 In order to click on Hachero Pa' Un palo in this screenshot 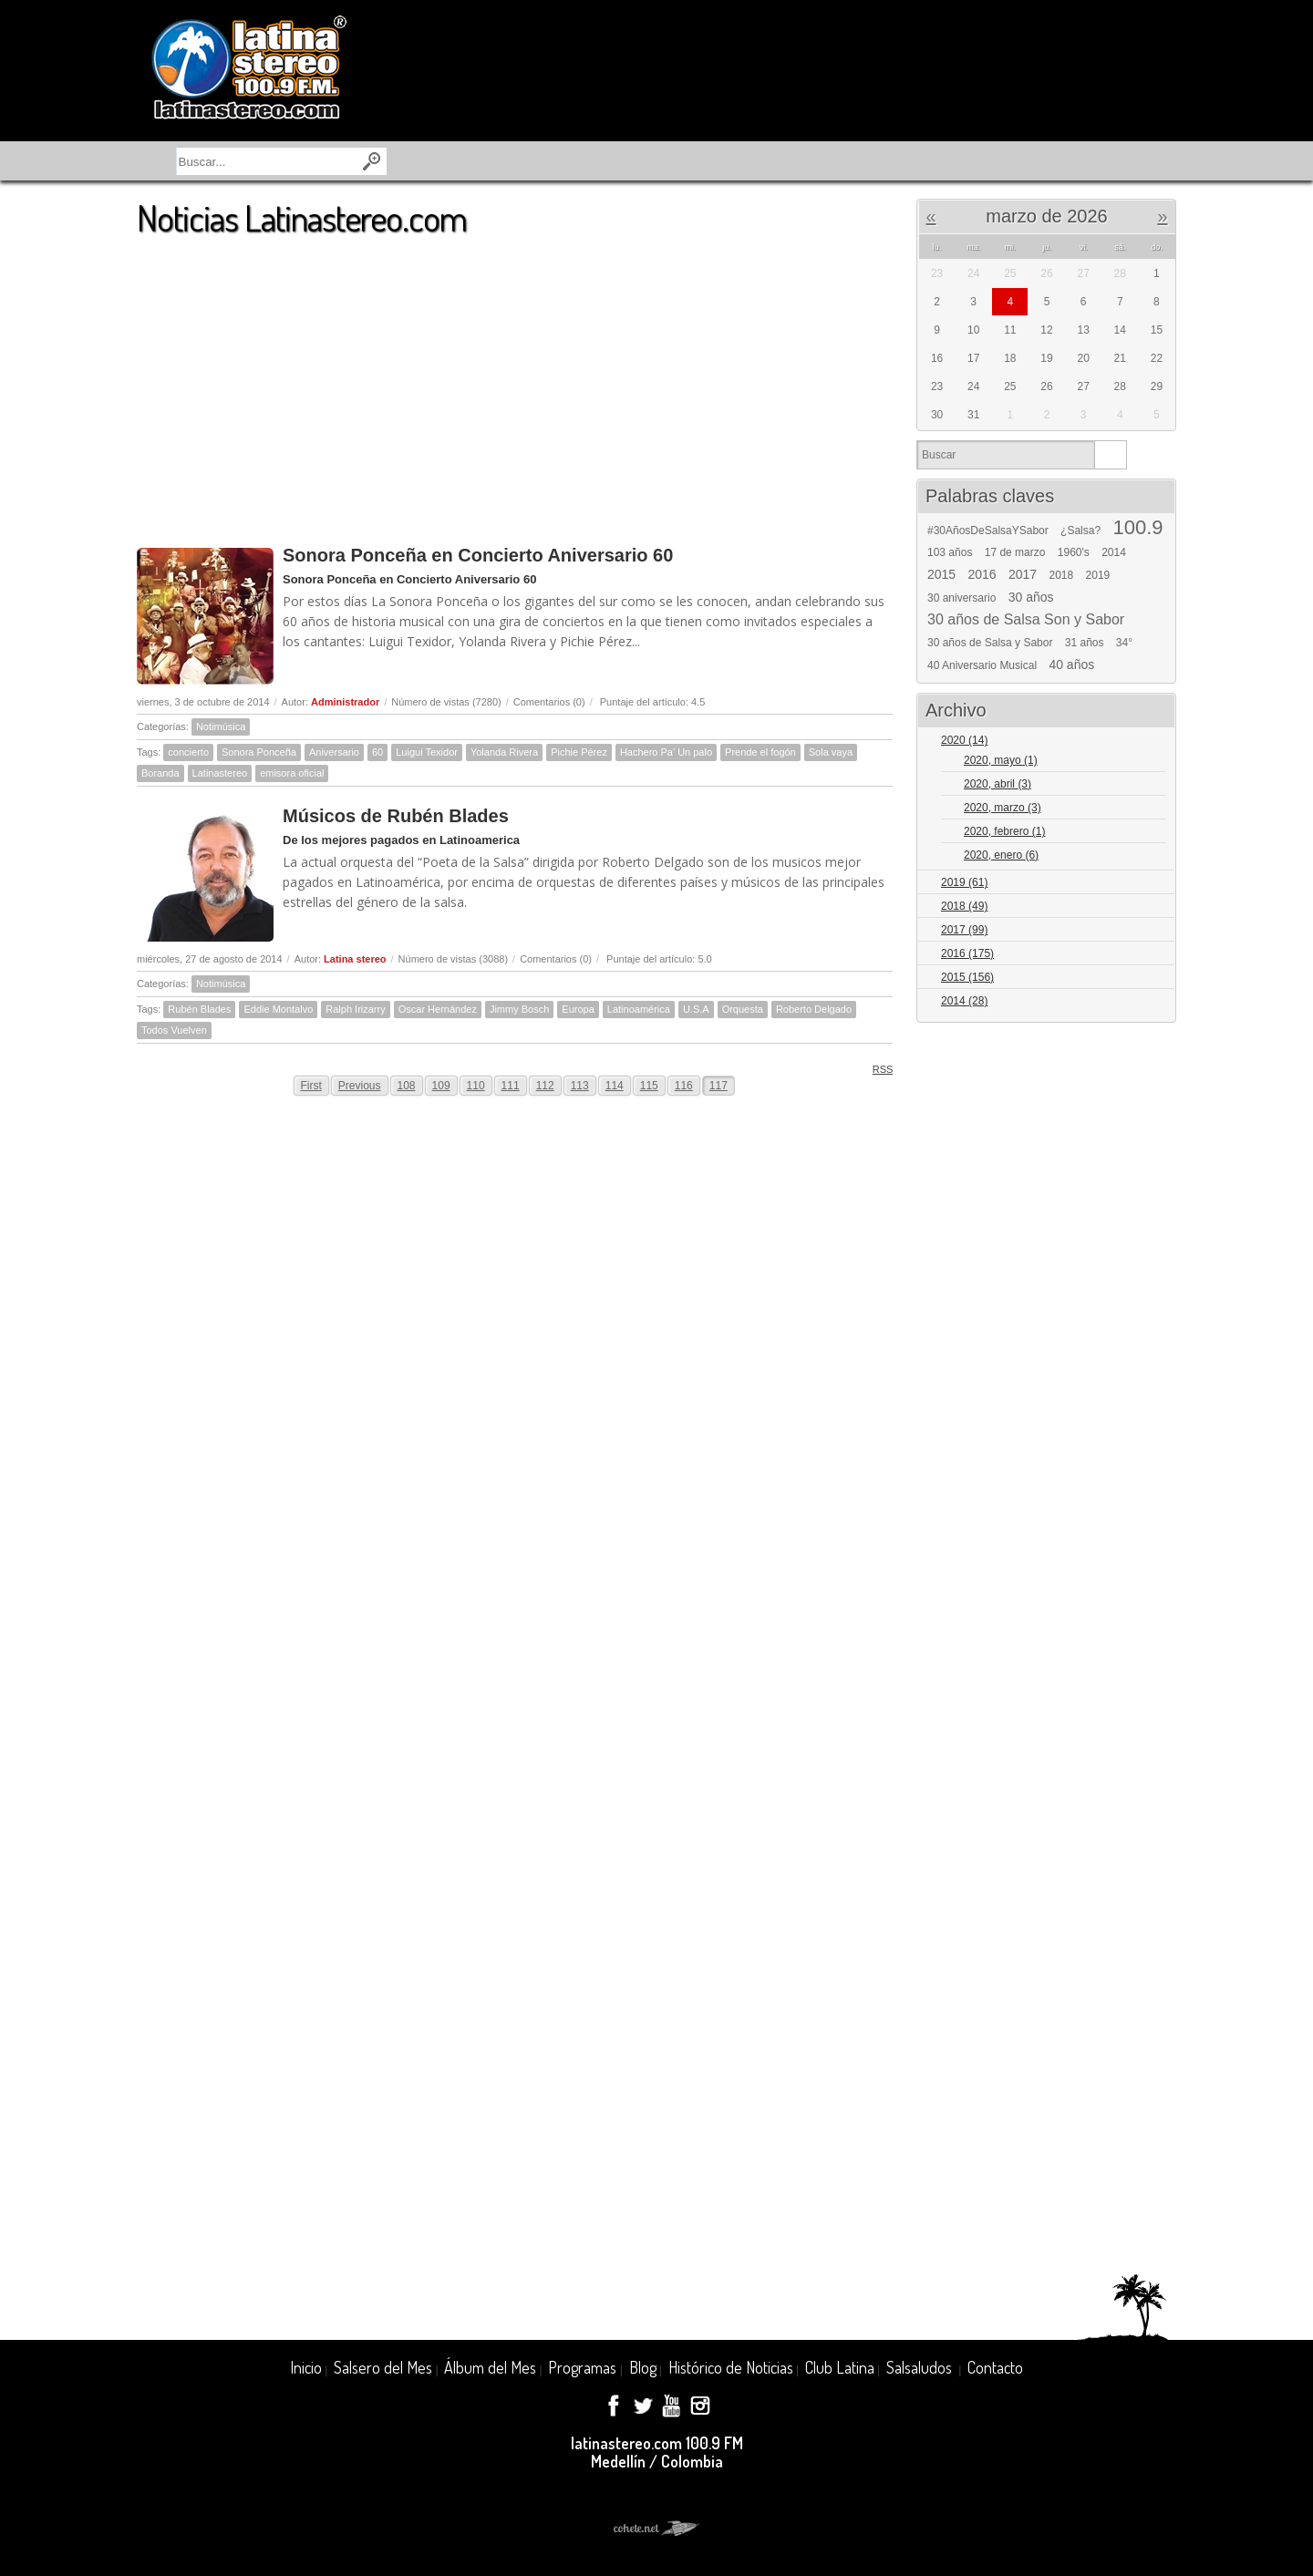, I will do `click(666, 752)`.